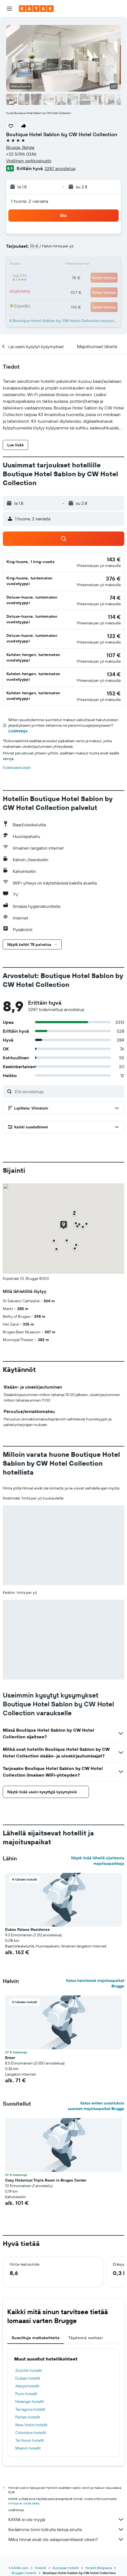 Image resolution: width=127 pixels, height=2576 pixels. What do you see at coordinates (29, 201) in the screenshot?
I see `1 huone, 2 vierasta [button]` at bounding box center [29, 201].